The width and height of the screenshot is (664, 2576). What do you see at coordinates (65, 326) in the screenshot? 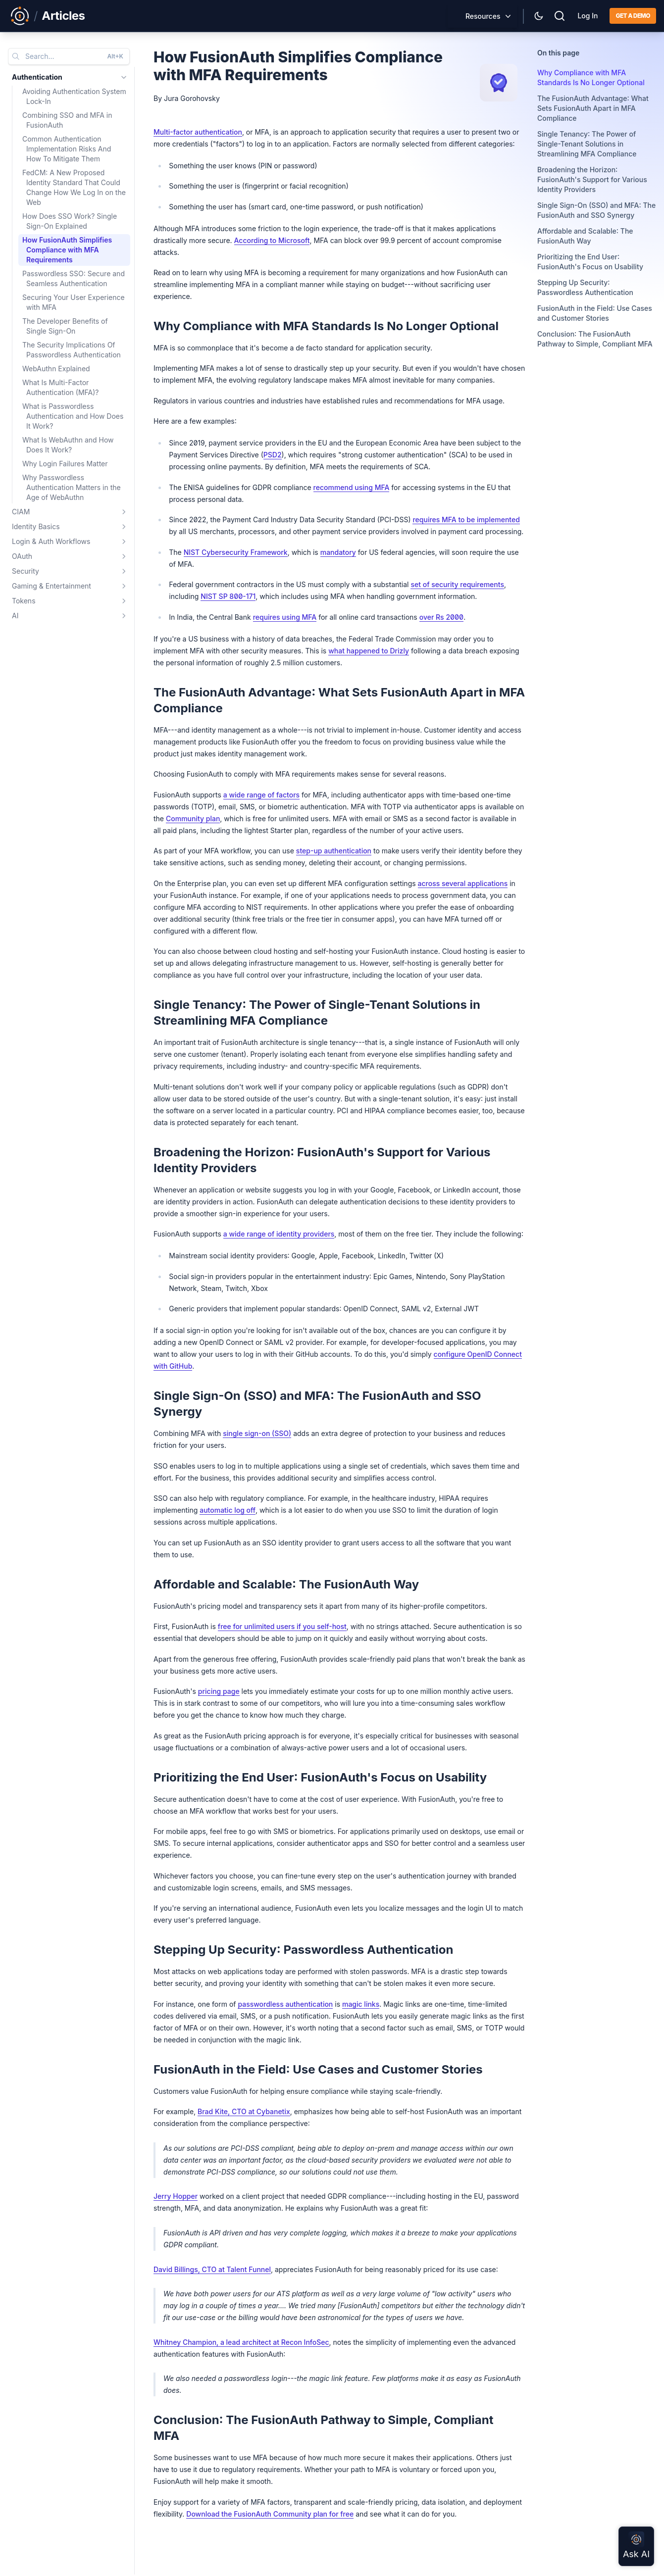
I see `The Developer Benefits of Single Sign-On` at bounding box center [65, 326].